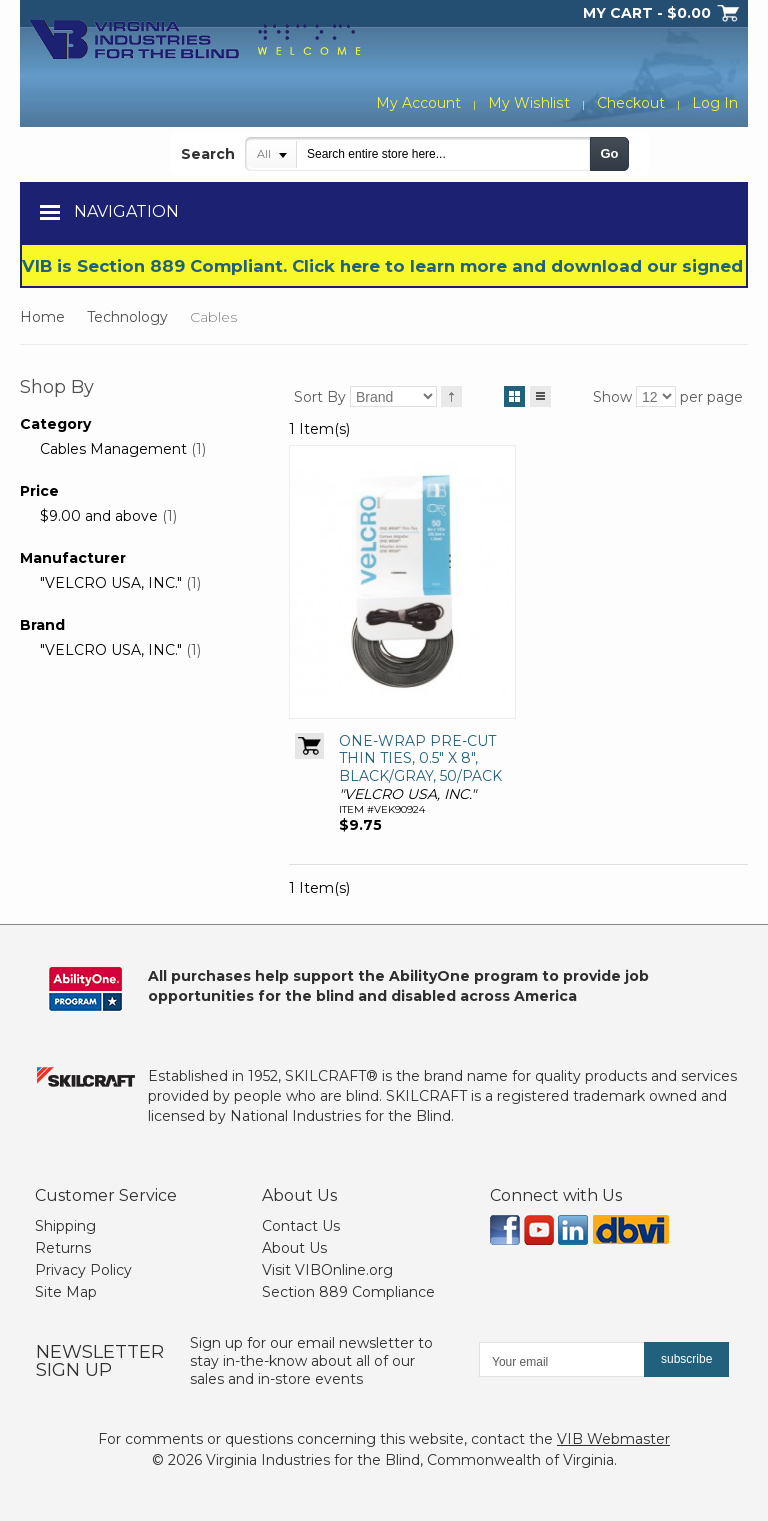 This screenshot has width=768, height=1521. I want to click on Search, so click(208, 154).